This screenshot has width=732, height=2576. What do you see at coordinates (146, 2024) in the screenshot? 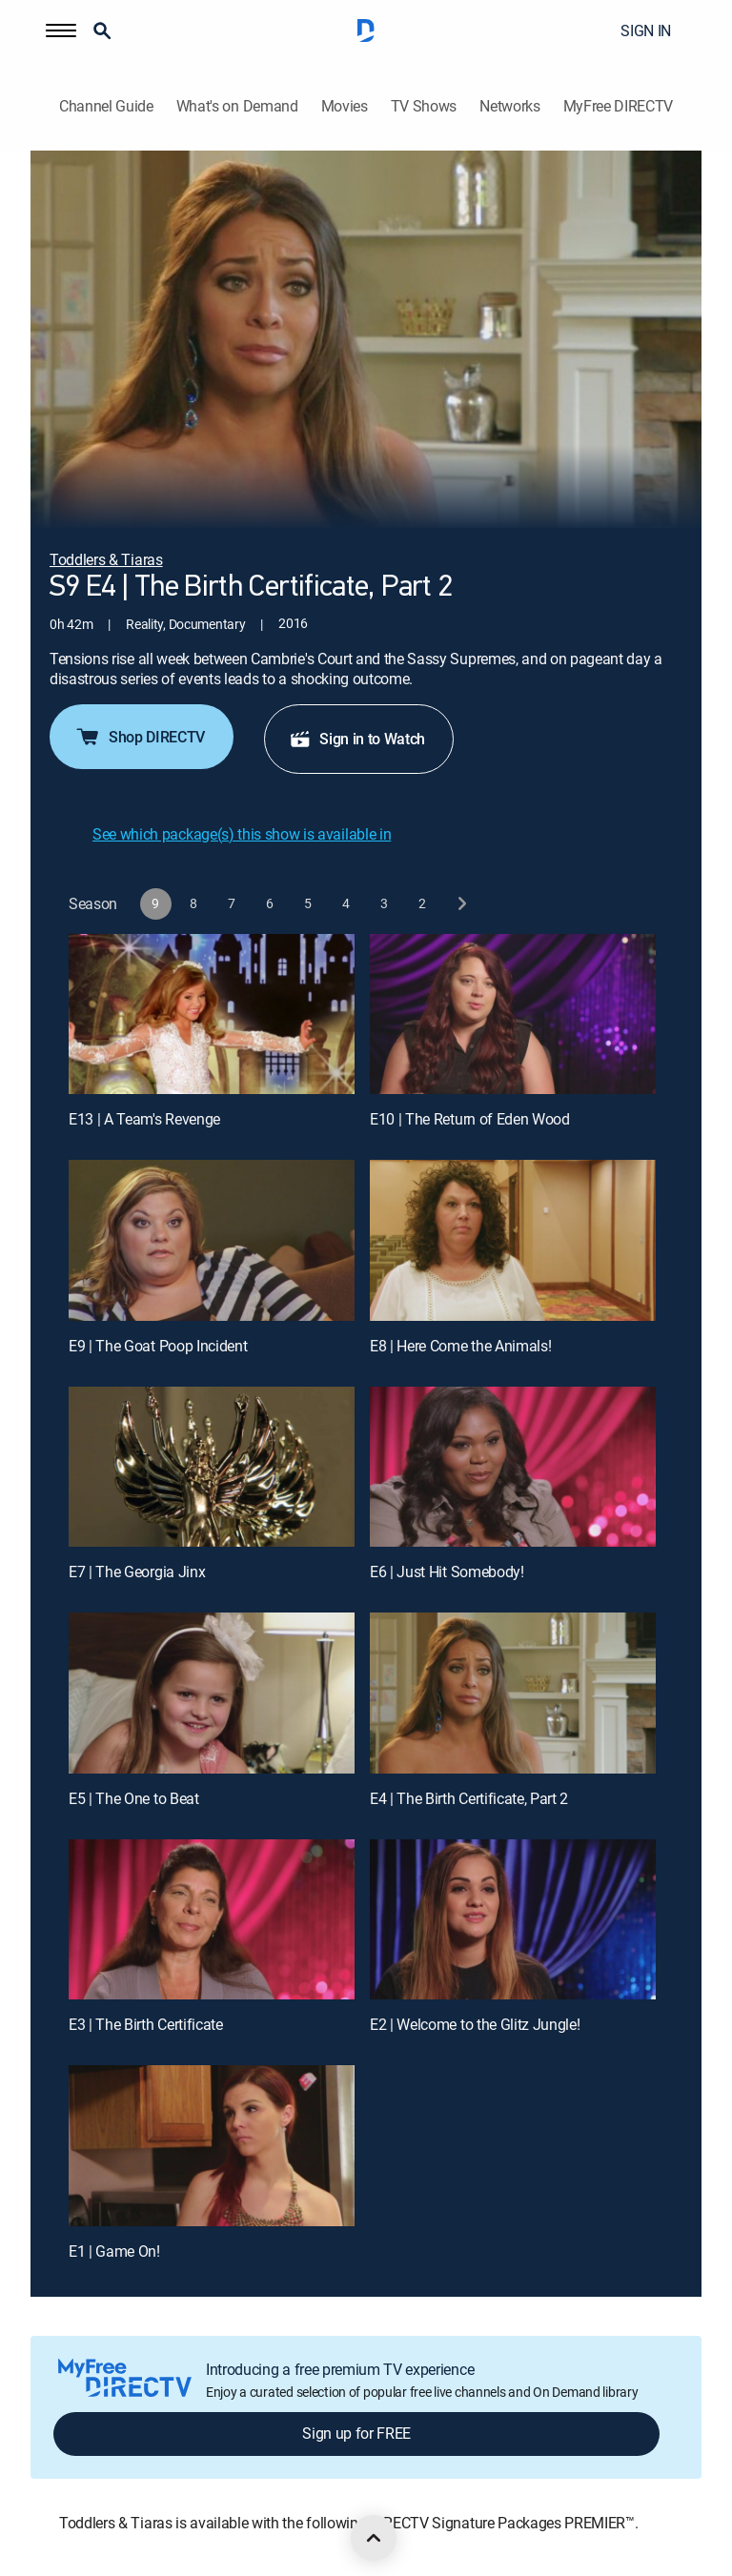
I see `E3 | The Birth Certificate` at bounding box center [146, 2024].